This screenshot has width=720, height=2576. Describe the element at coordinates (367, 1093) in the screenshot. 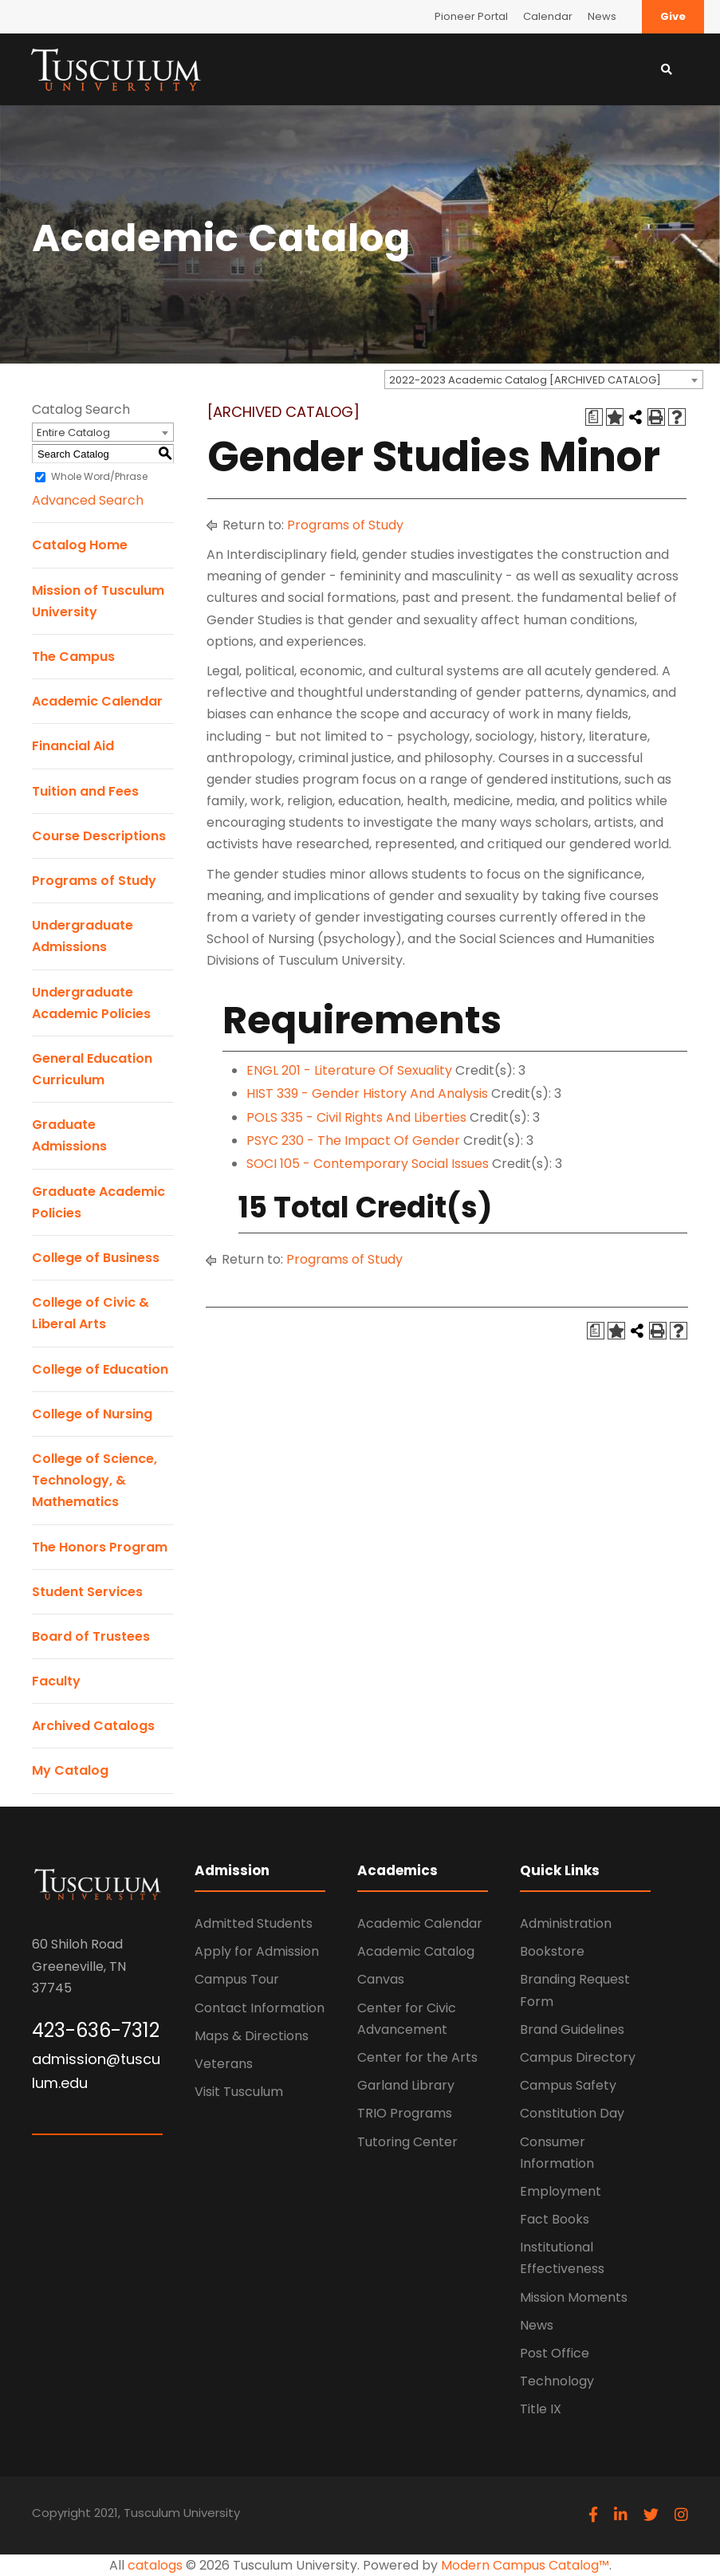

I see `HIST 339 - Gender History And Analysis [View course details for HIST 339 - Gender History And Analysis]` at that location.